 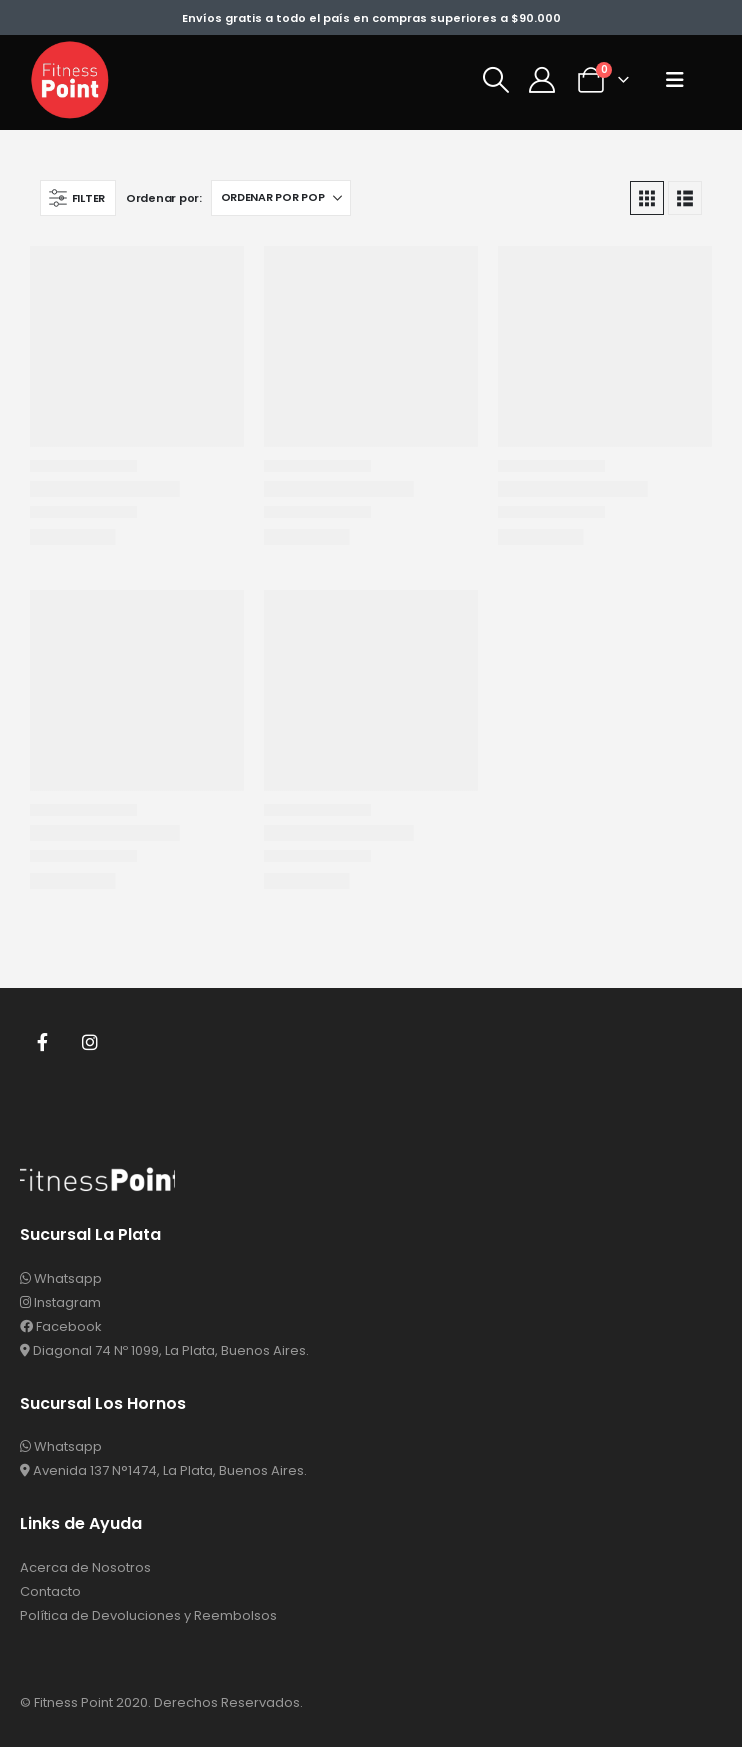 What do you see at coordinates (70, 80) in the screenshot?
I see `[Site Logo]` at bounding box center [70, 80].